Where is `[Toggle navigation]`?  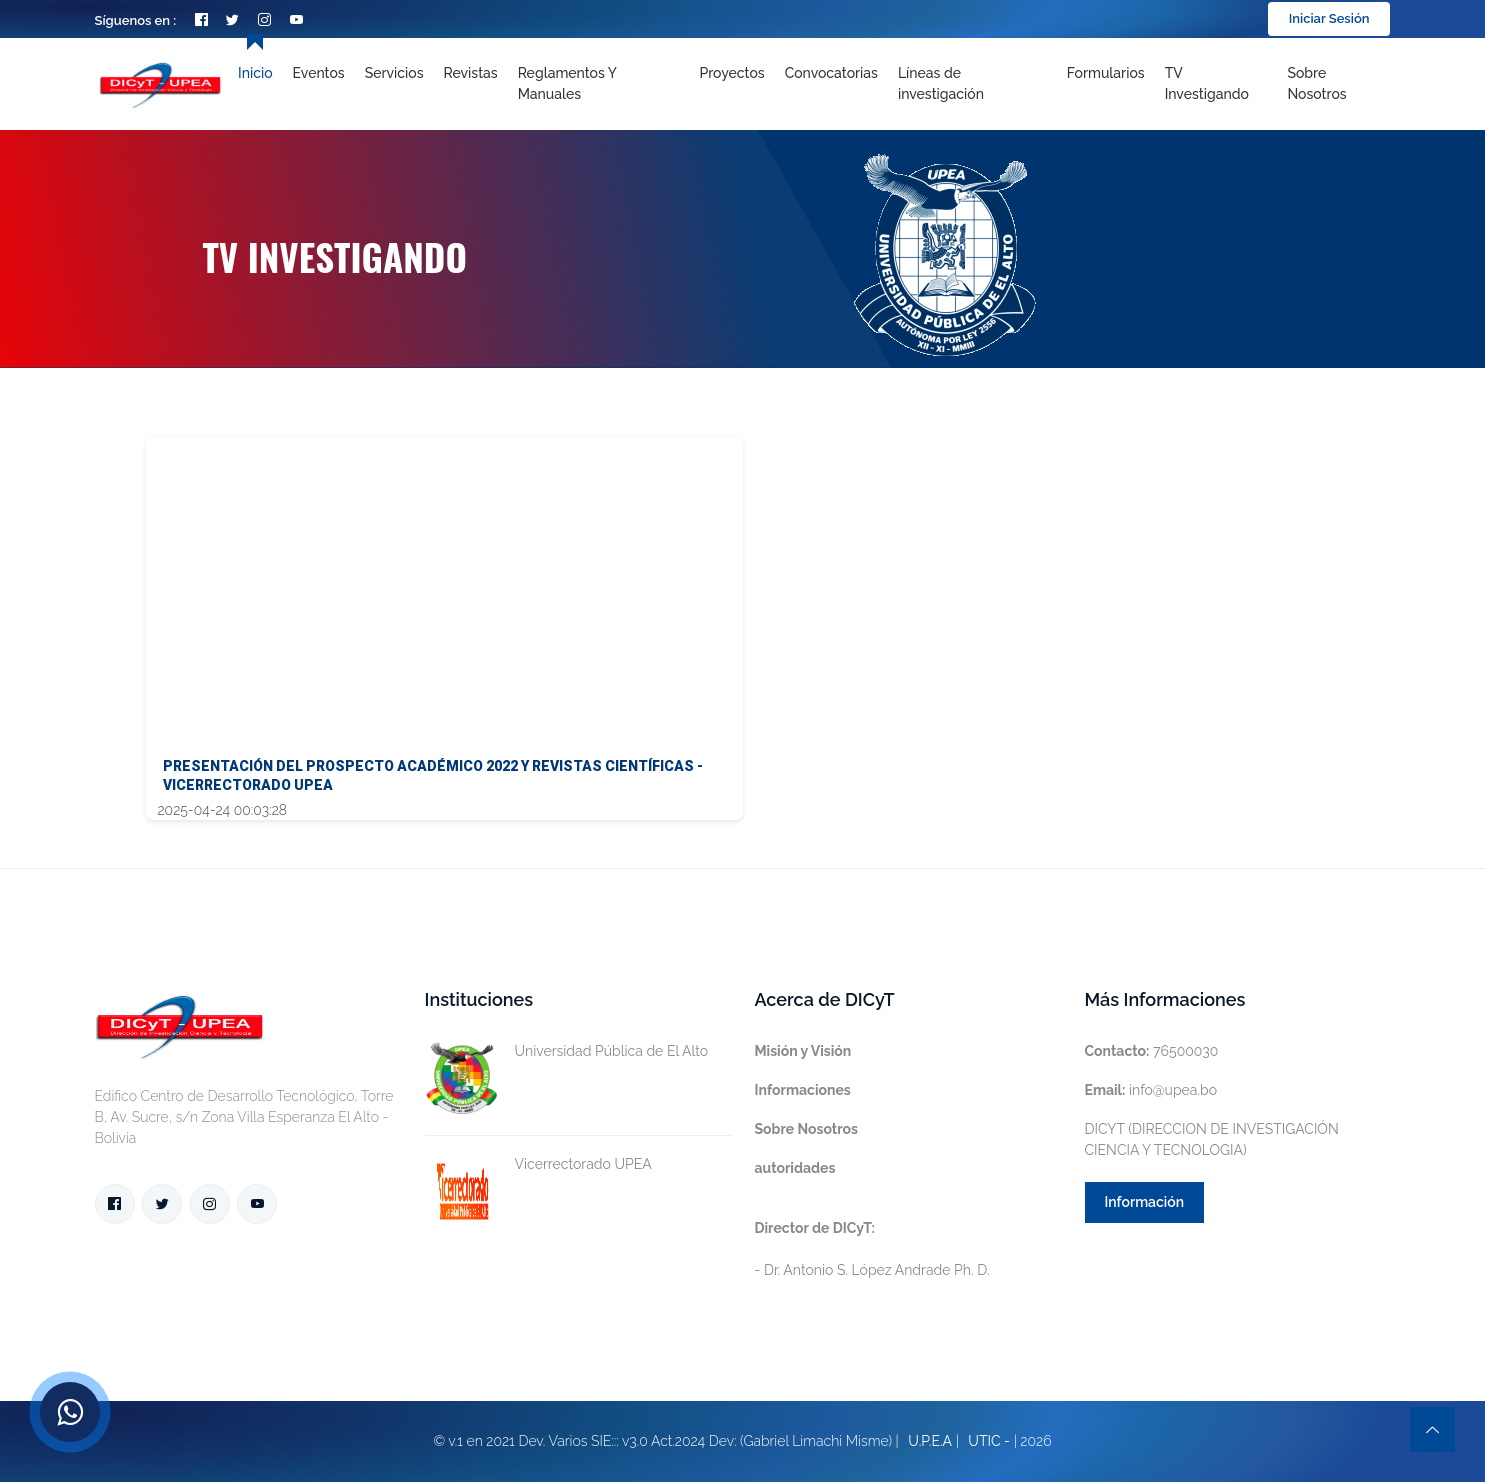
[Toggle navigation] is located at coordinates (972, 84).